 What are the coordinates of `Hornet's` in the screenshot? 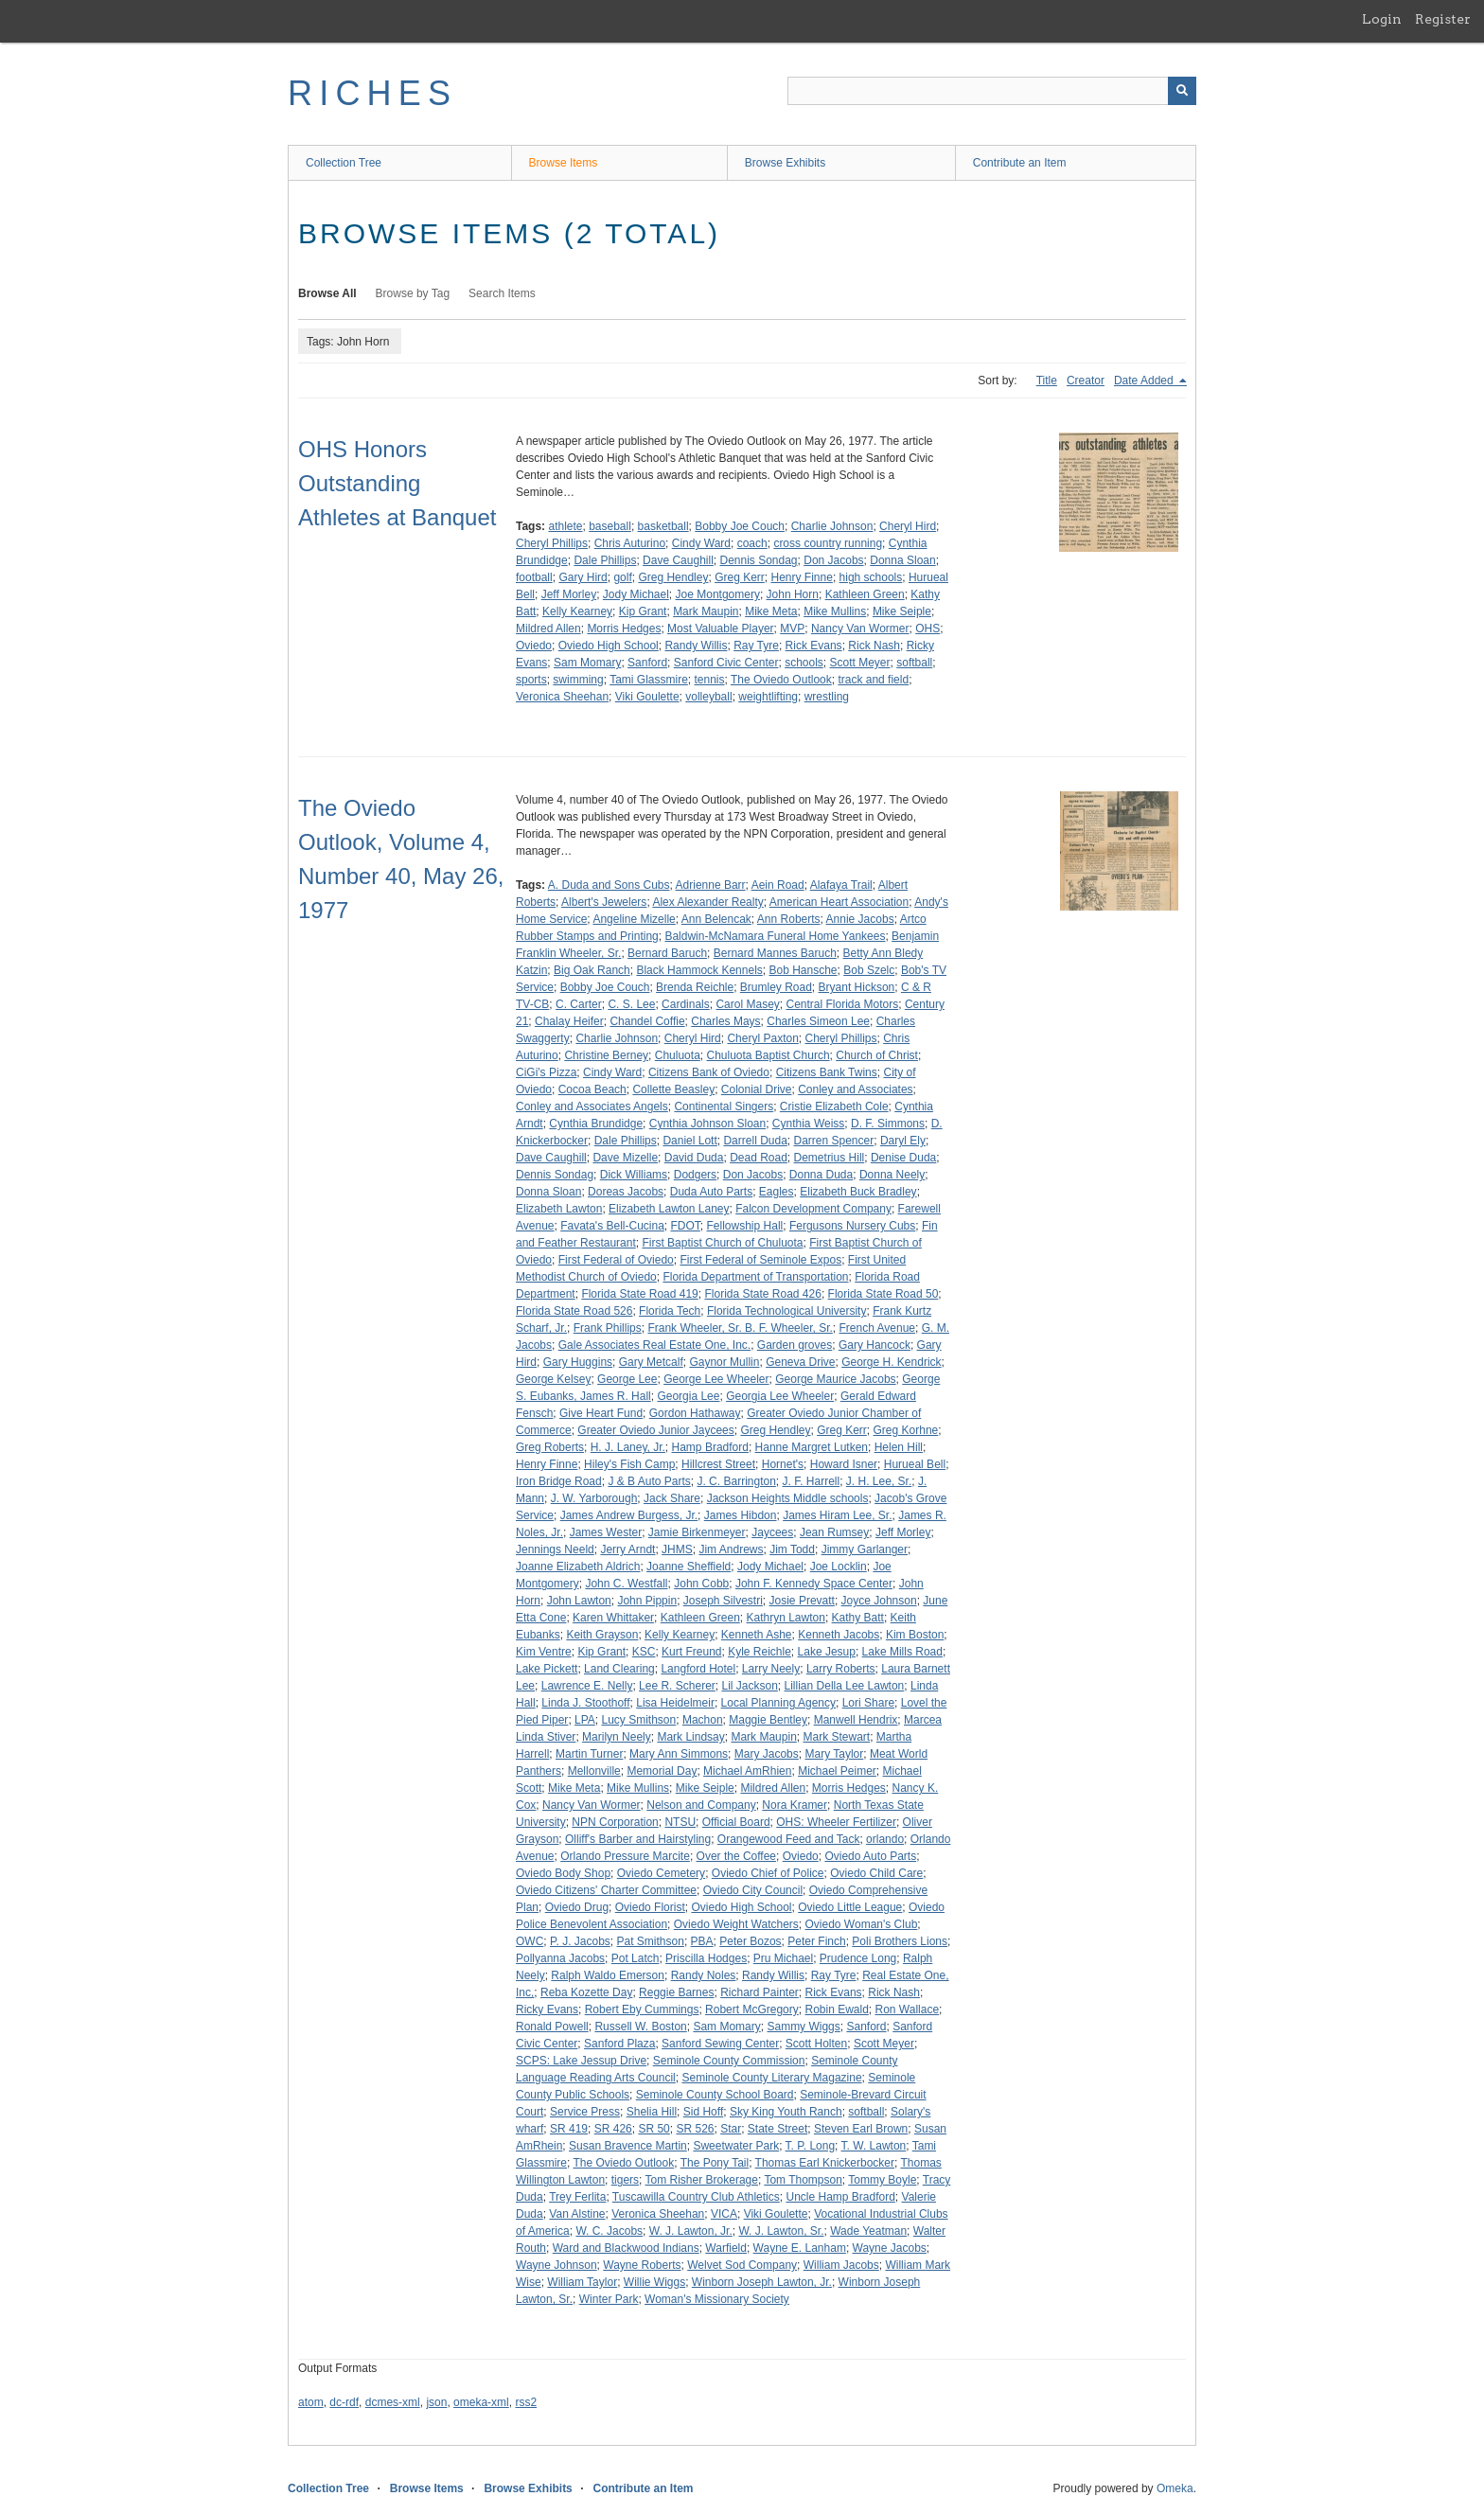 It's located at (783, 1464).